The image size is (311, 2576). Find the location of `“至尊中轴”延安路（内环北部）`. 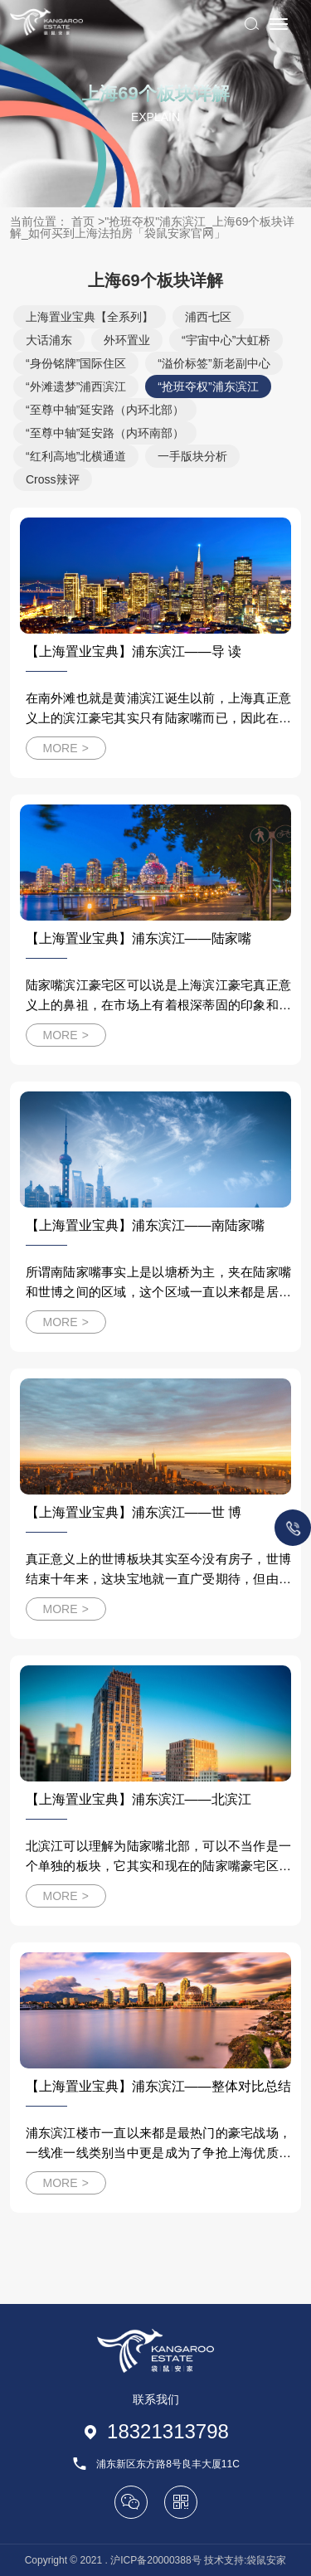

“至尊中轴”延安路（内环北部） is located at coordinates (105, 410).